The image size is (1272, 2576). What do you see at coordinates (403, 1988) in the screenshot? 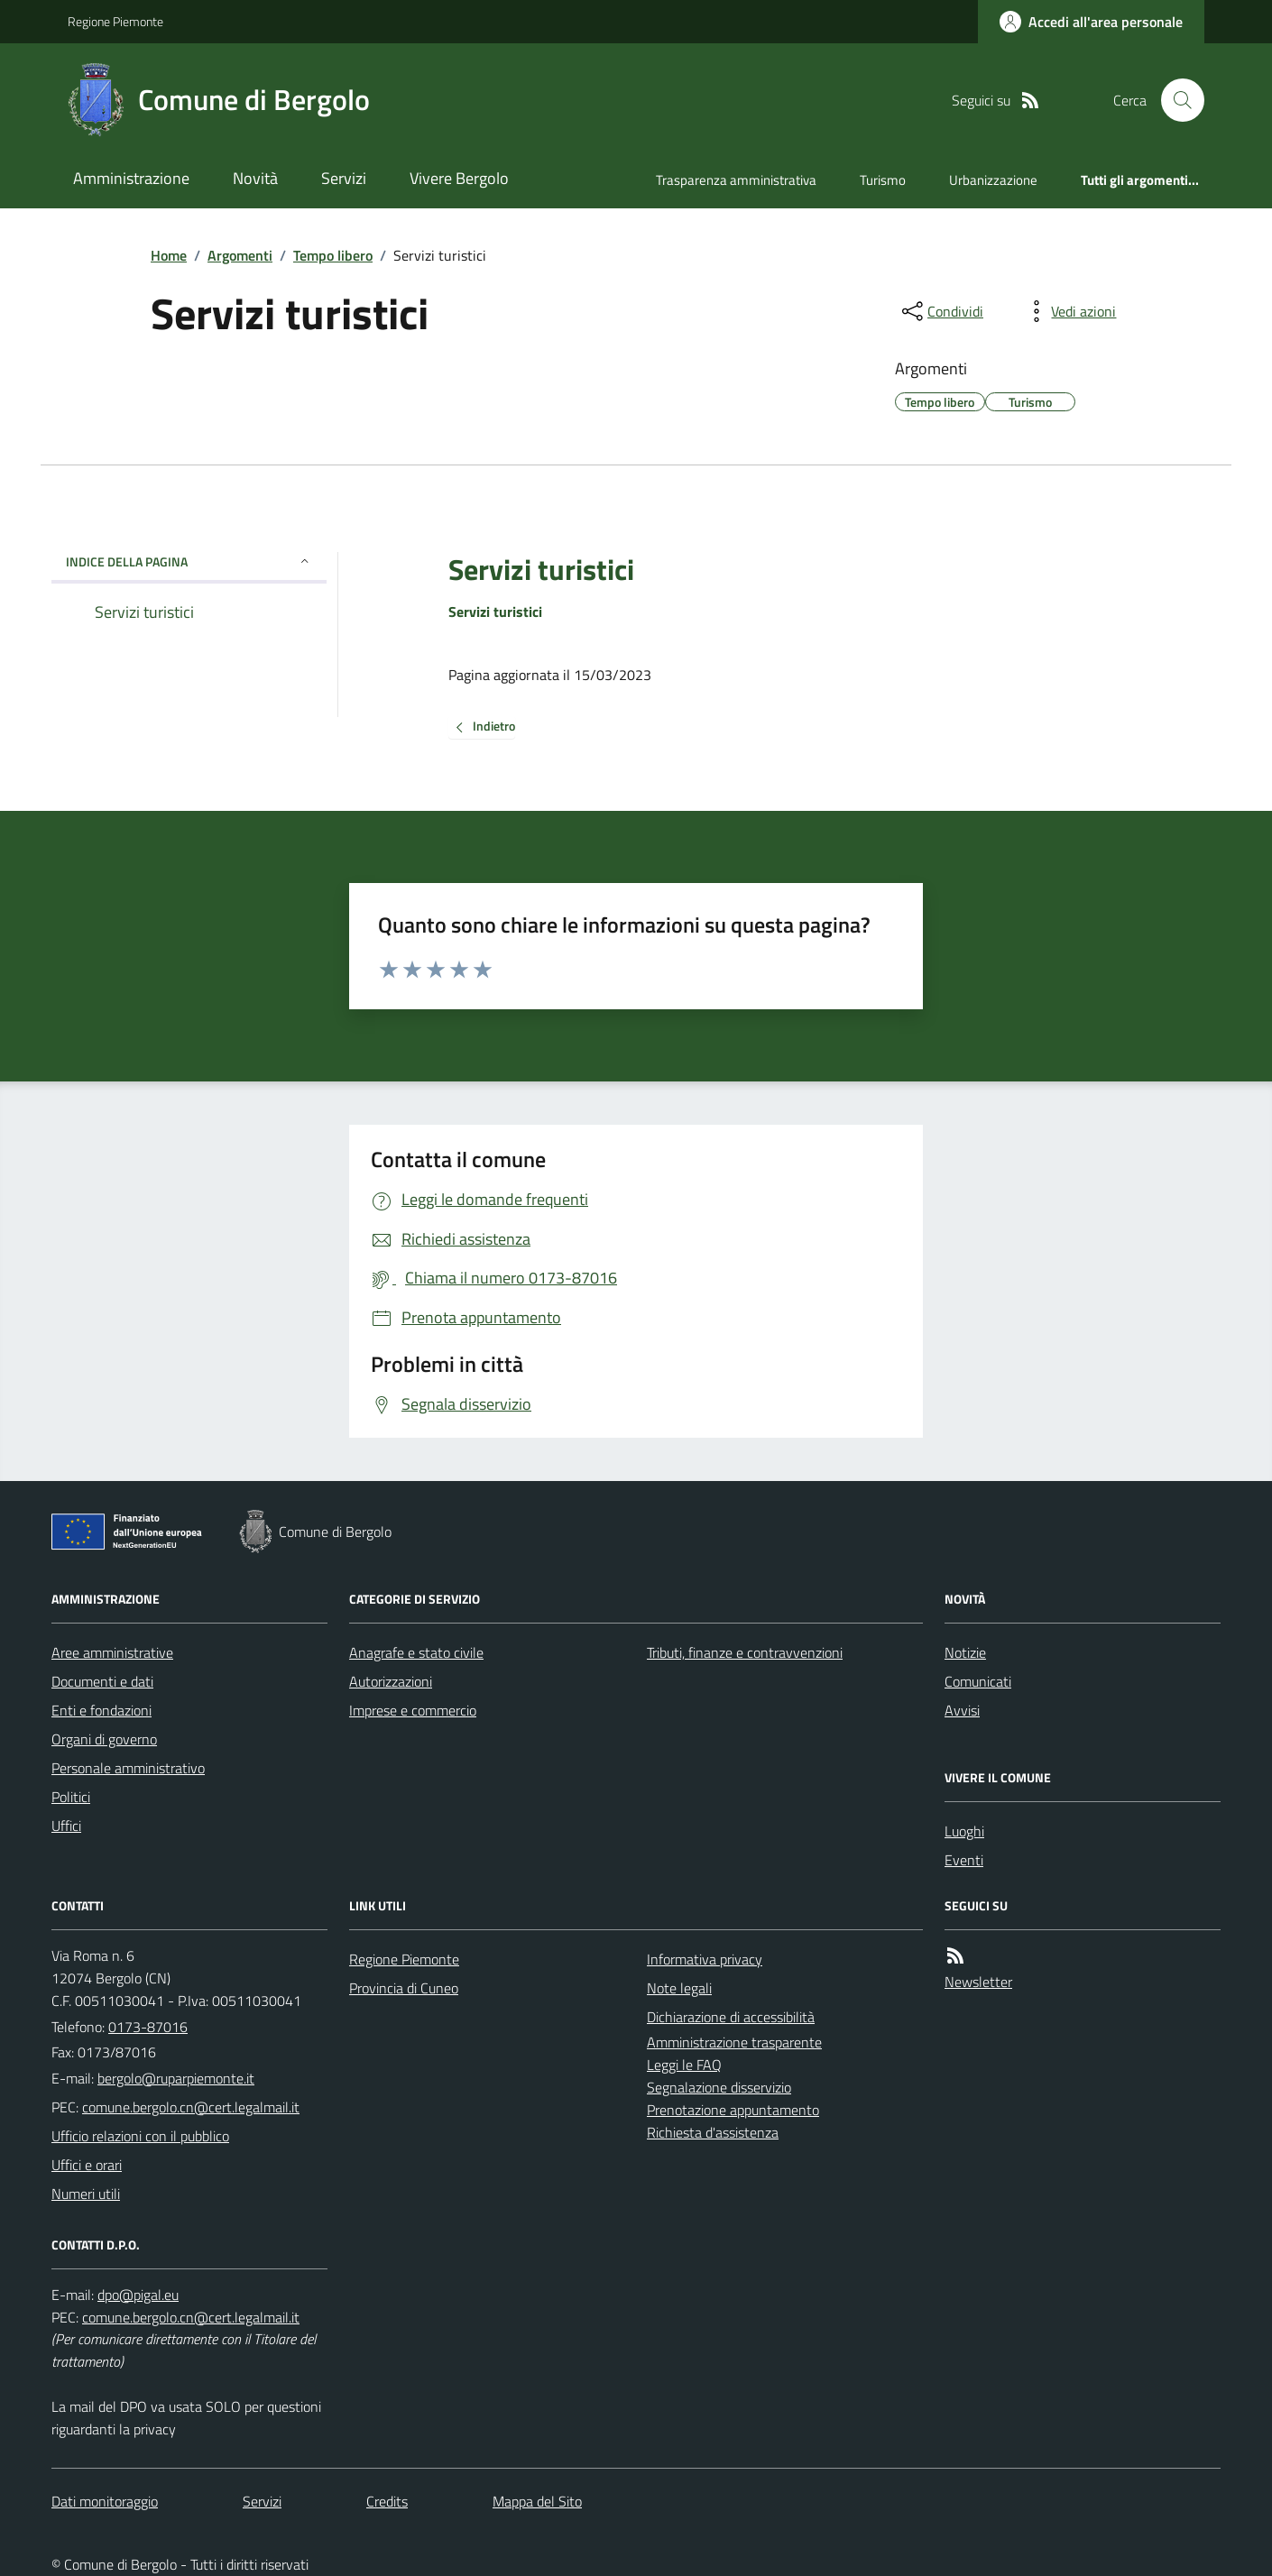
I see `Provincia di Cuneo` at bounding box center [403, 1988].